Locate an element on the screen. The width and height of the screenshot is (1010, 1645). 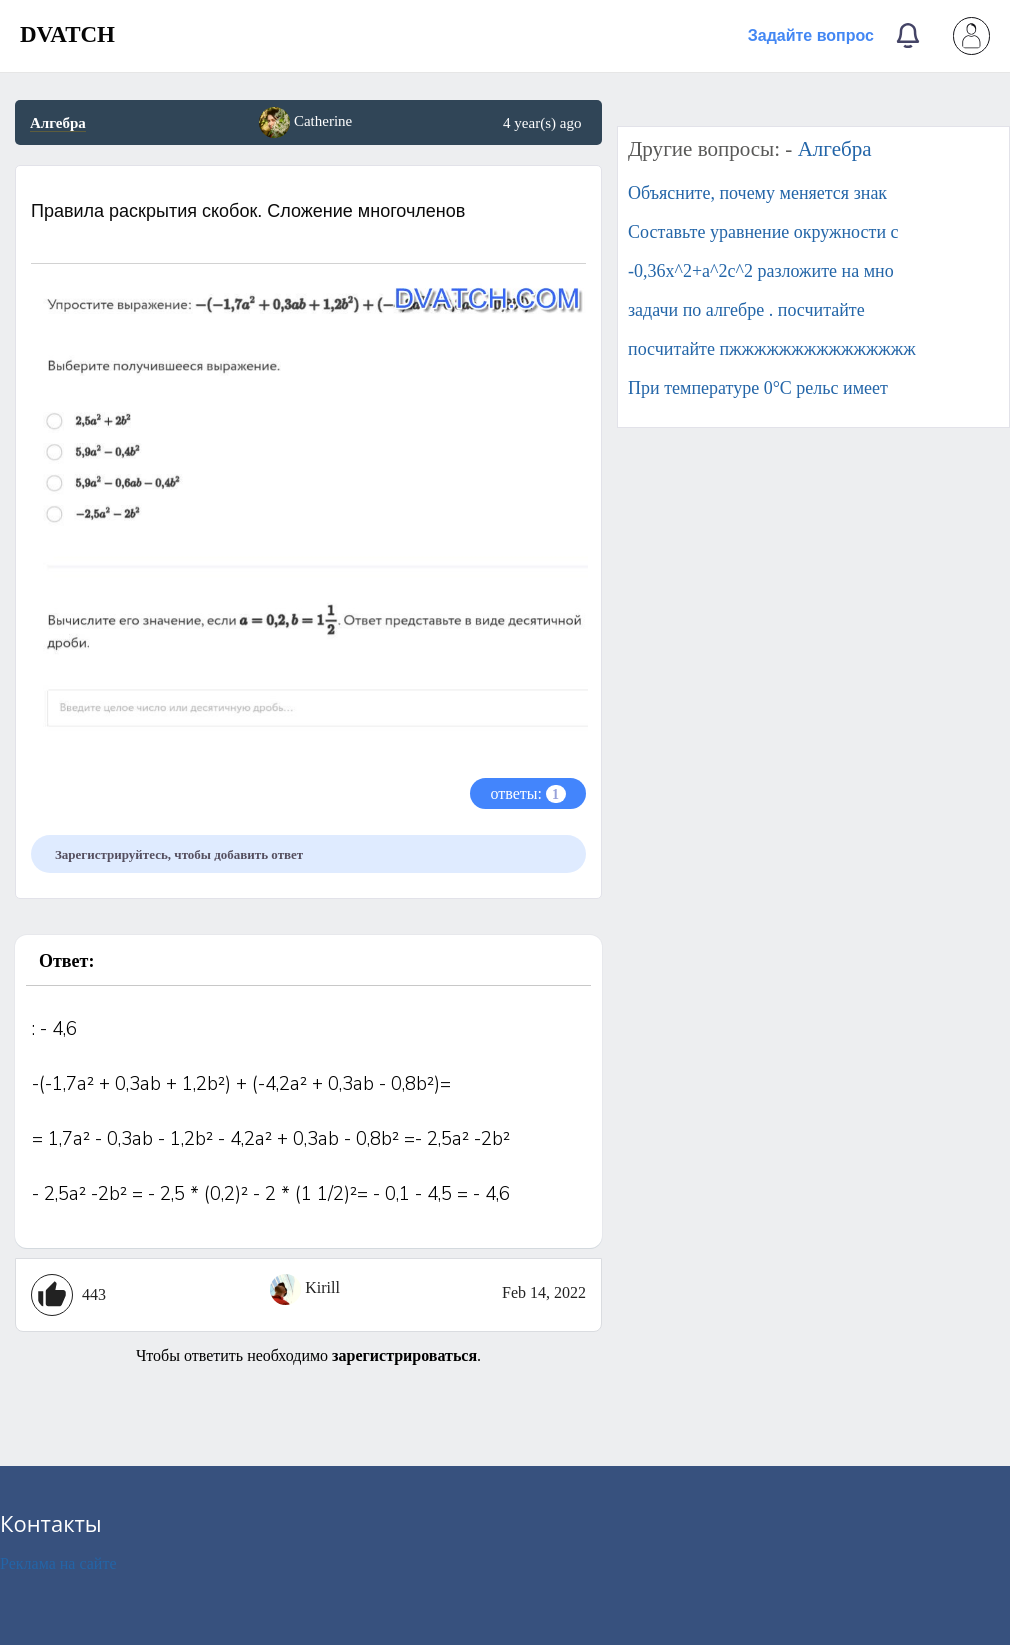
Объясните, почему меняется знак is located at coordinates (757, 193).